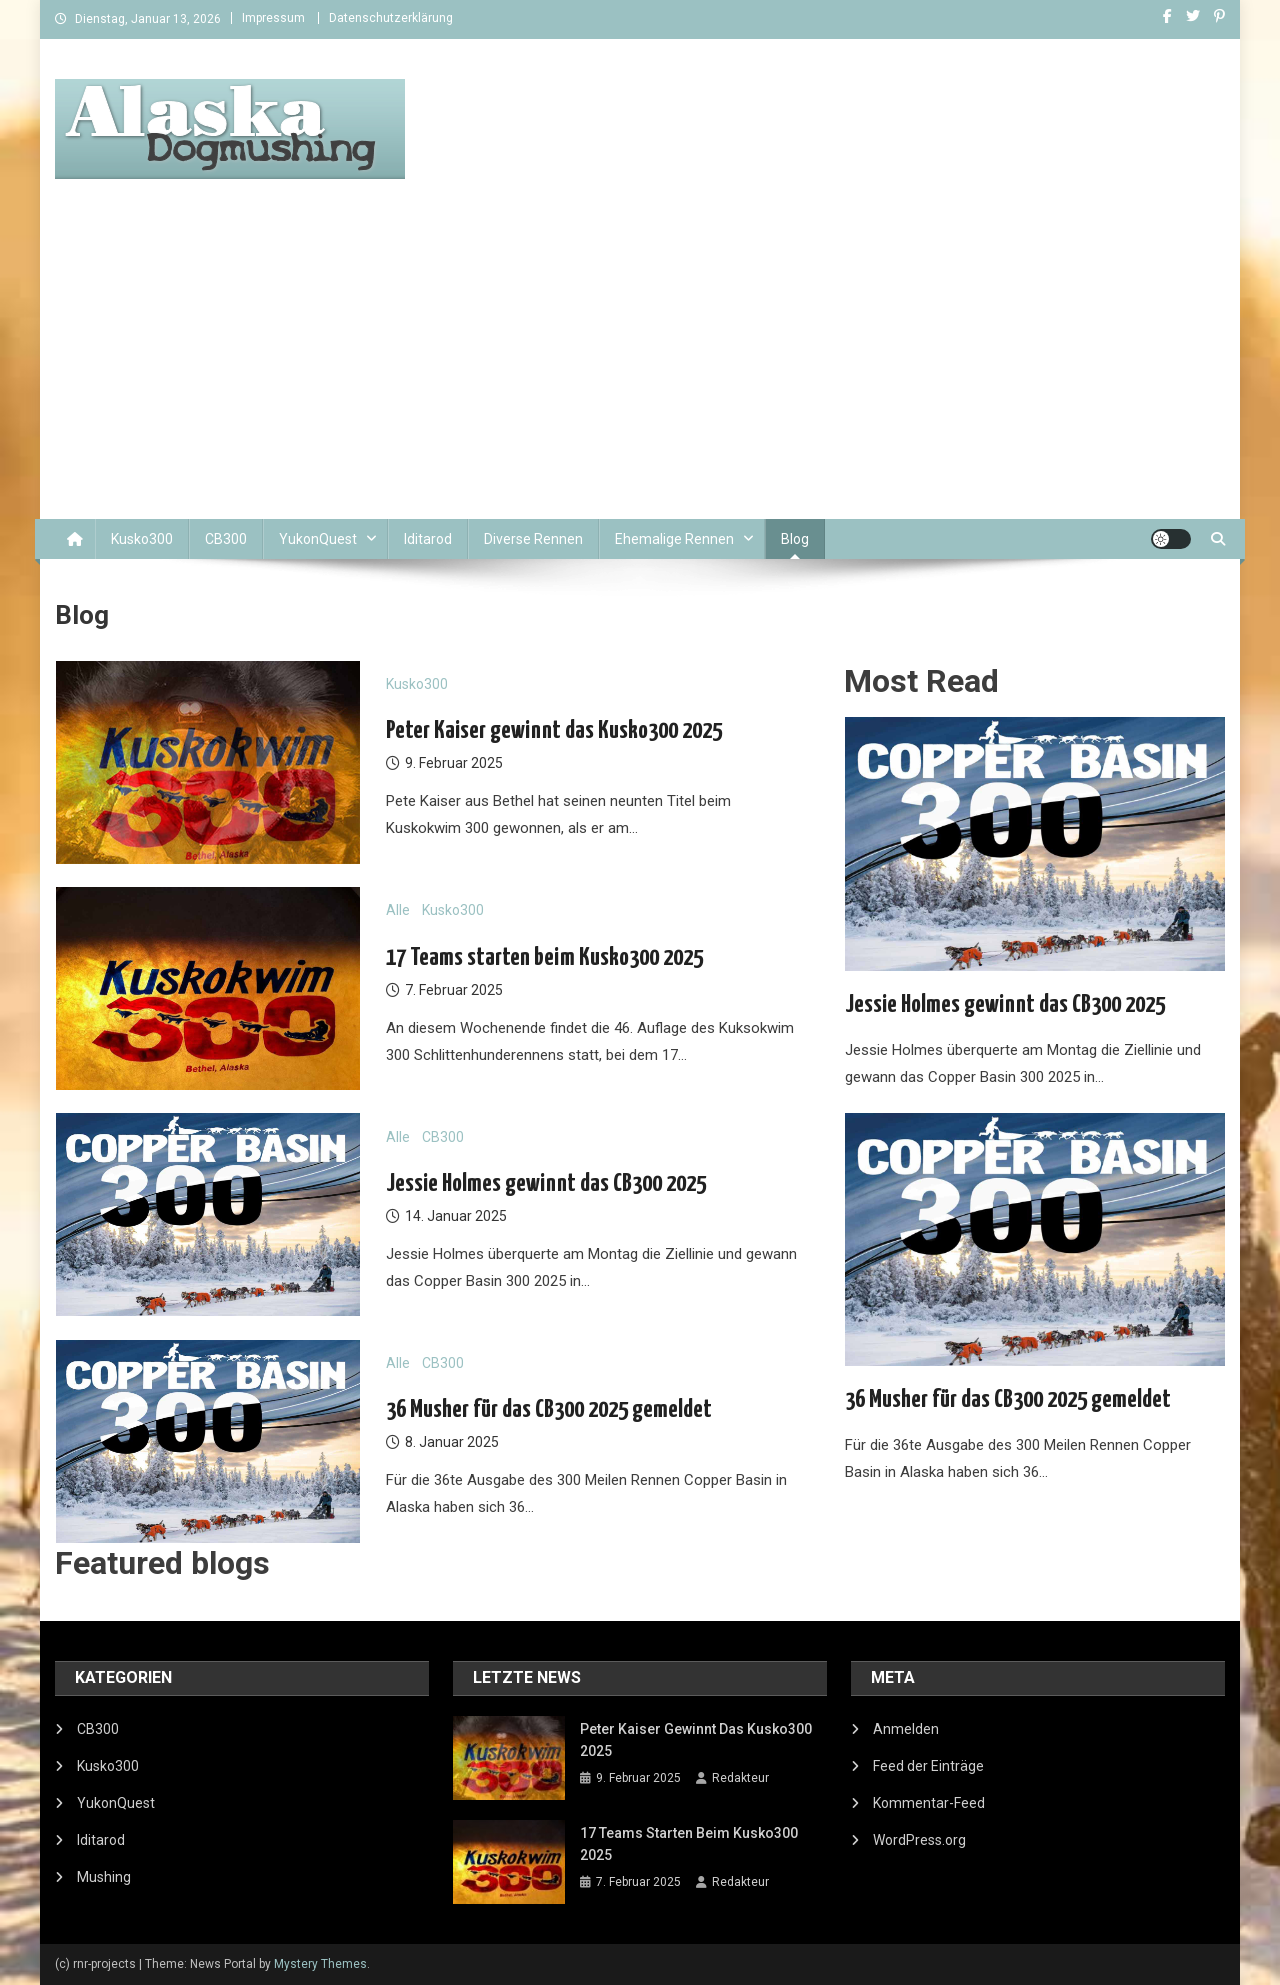 The height and width of the screenshot is (1985, 1280). What do you see at coordinates (554, 731) in the screenshot?
I see `Peter Kaiser gewinnt das Kusko300 2025` at bounding box center [554, 731].